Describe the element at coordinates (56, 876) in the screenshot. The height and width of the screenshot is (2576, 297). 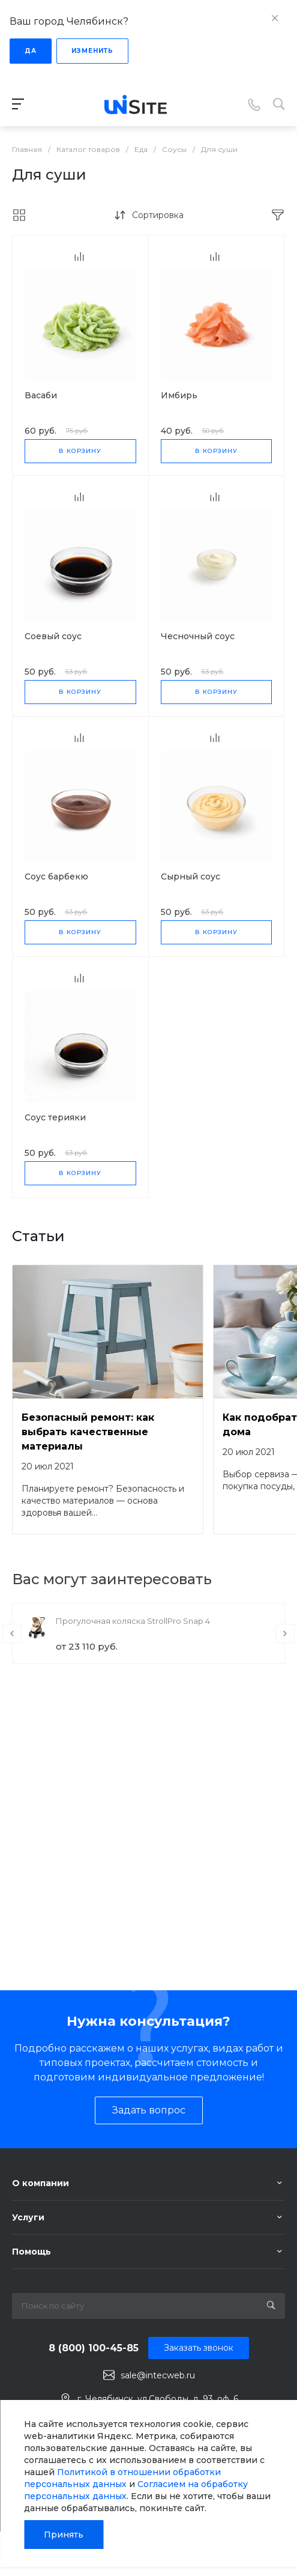
I see `Соус барбекю` at that location.